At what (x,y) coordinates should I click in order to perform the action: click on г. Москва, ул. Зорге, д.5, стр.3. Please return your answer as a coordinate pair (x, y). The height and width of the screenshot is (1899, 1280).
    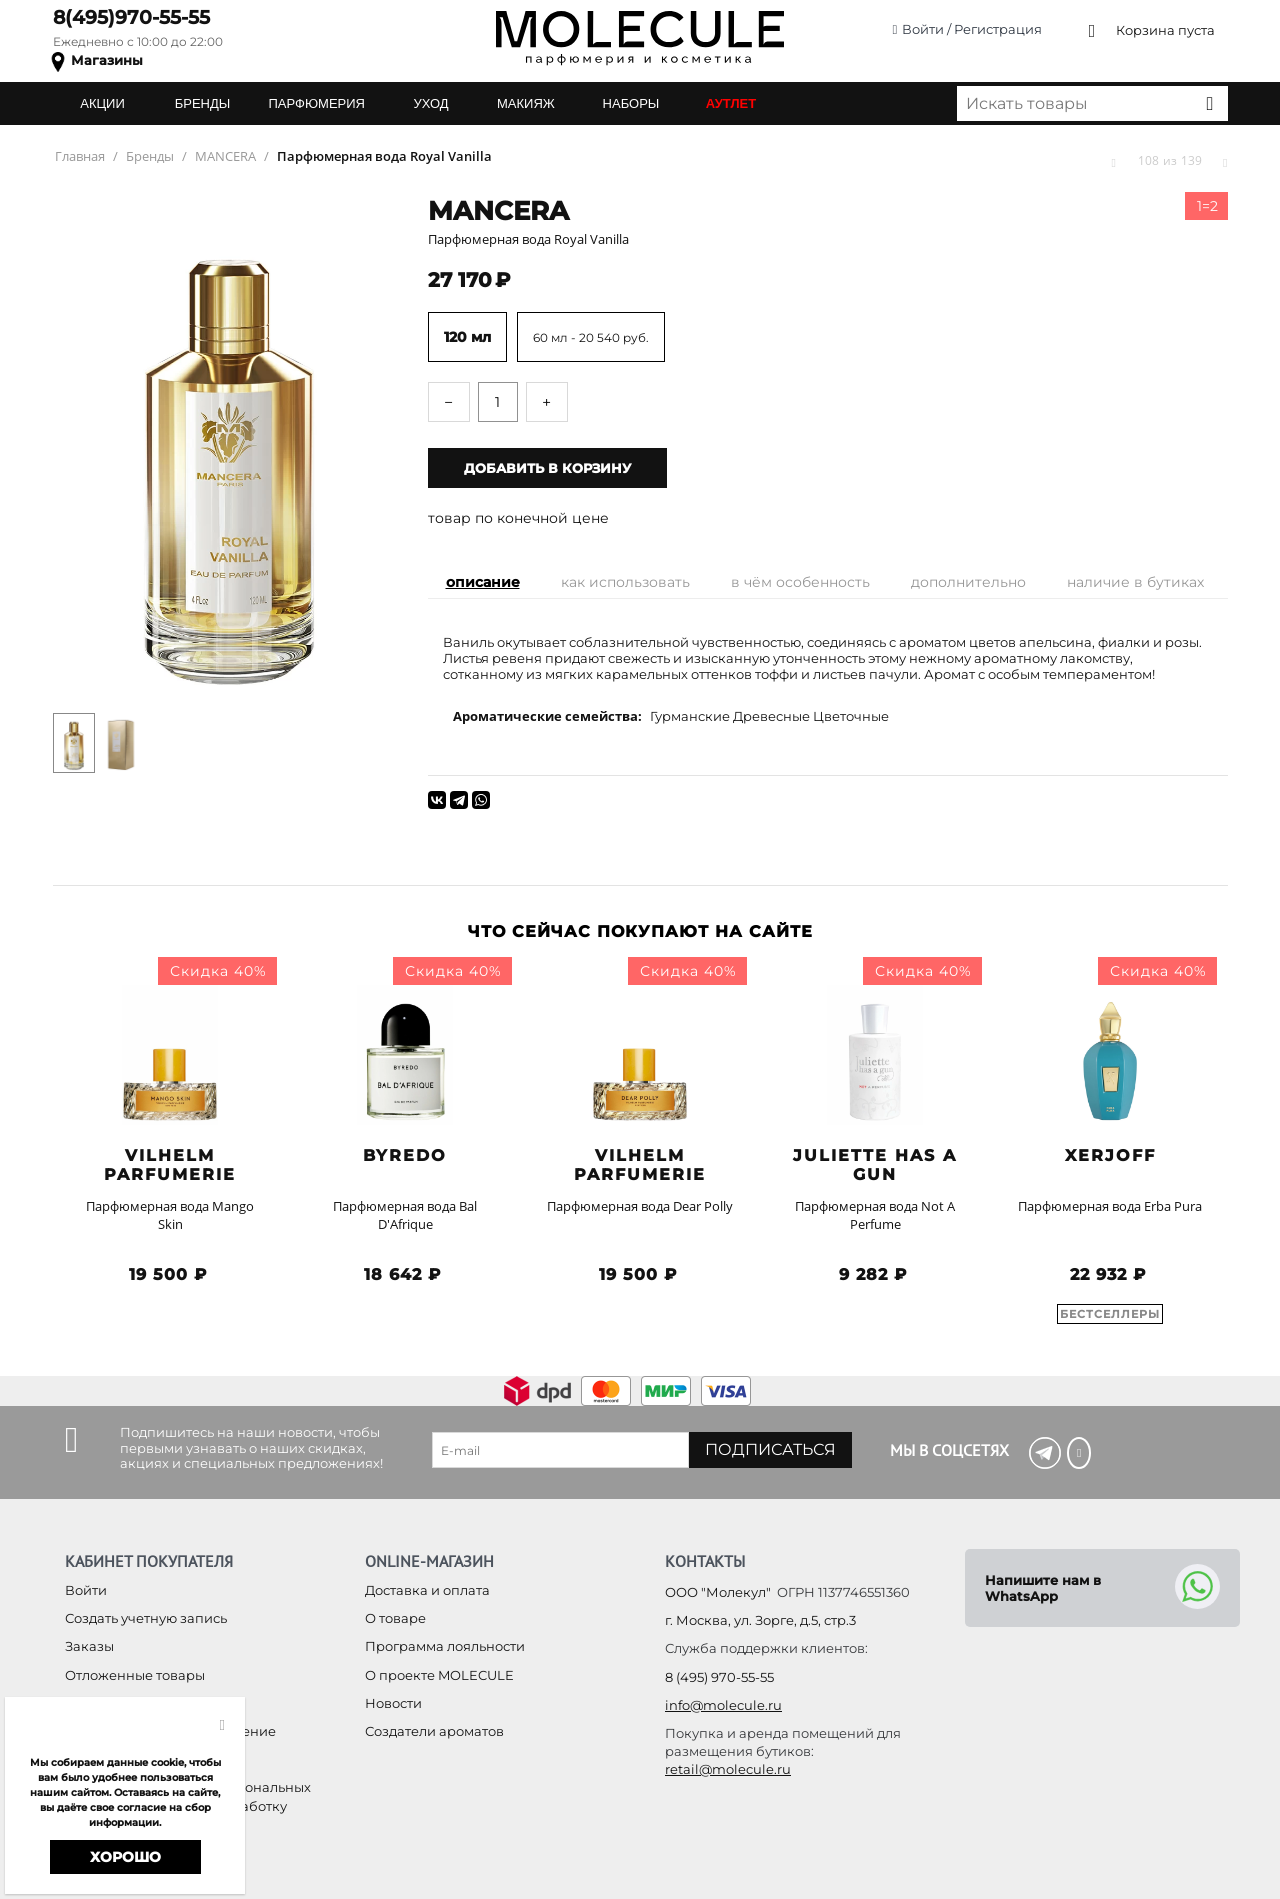
    Looking at the image, I should click on (760, 1620).